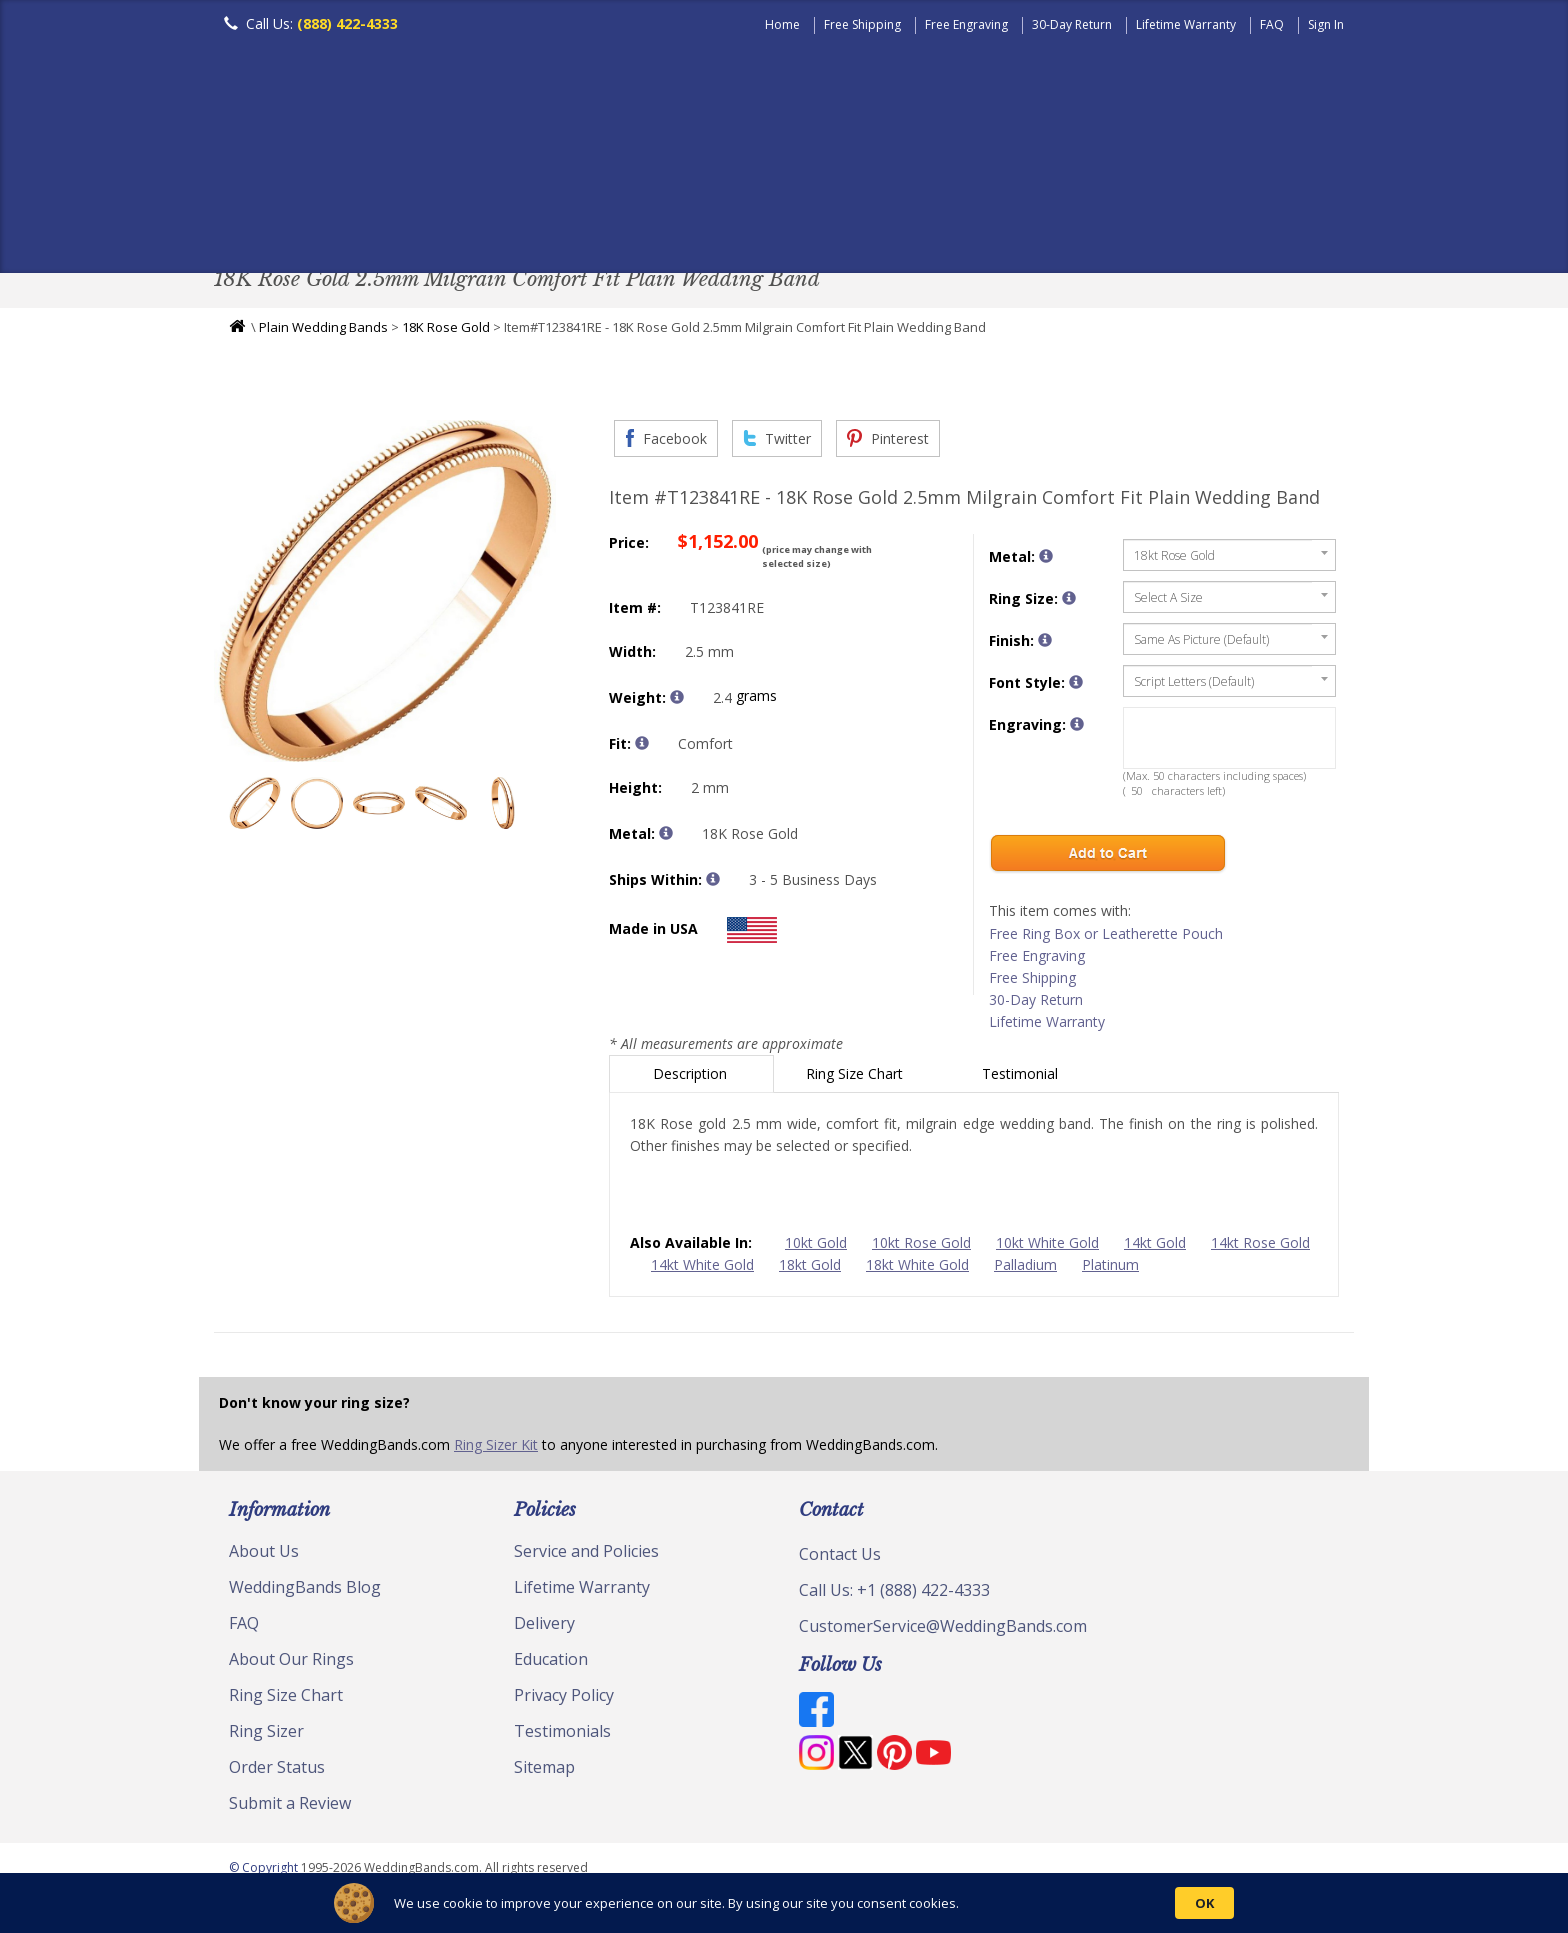 Image resolution: width=1568 pixels, height=1933 pixels. What do you see at coordinates (544, 1628) in the screenshot?
I see `Delivery` at bounding box center [544, 1628].